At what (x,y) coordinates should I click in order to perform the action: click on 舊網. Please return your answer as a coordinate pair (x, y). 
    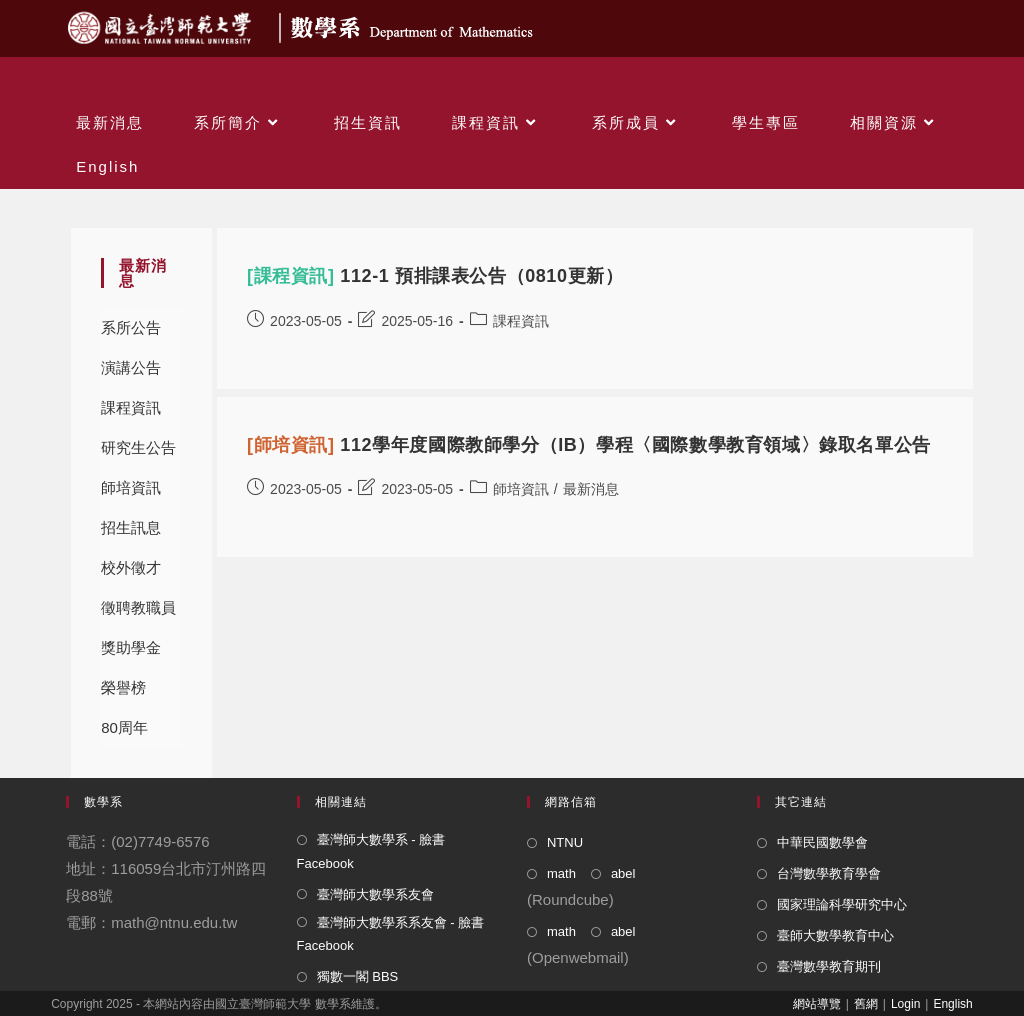
    Looking at the image, I should click on (866, 1004).